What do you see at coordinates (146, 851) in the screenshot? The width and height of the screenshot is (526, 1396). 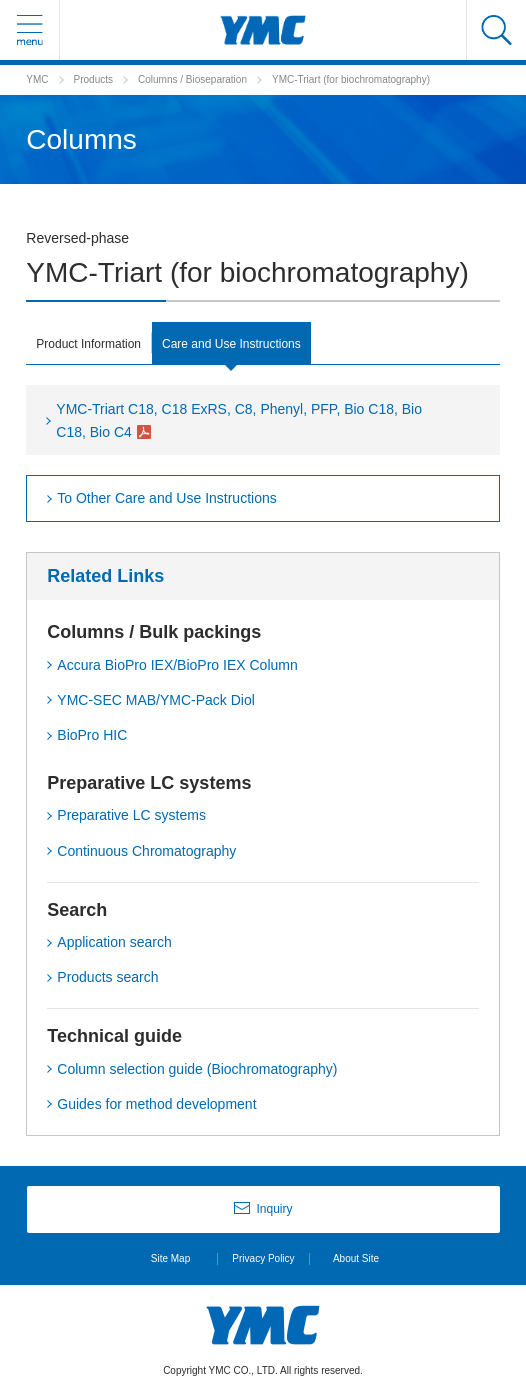 I see `Continuous Chromatography` at bounding box center [146, 851].